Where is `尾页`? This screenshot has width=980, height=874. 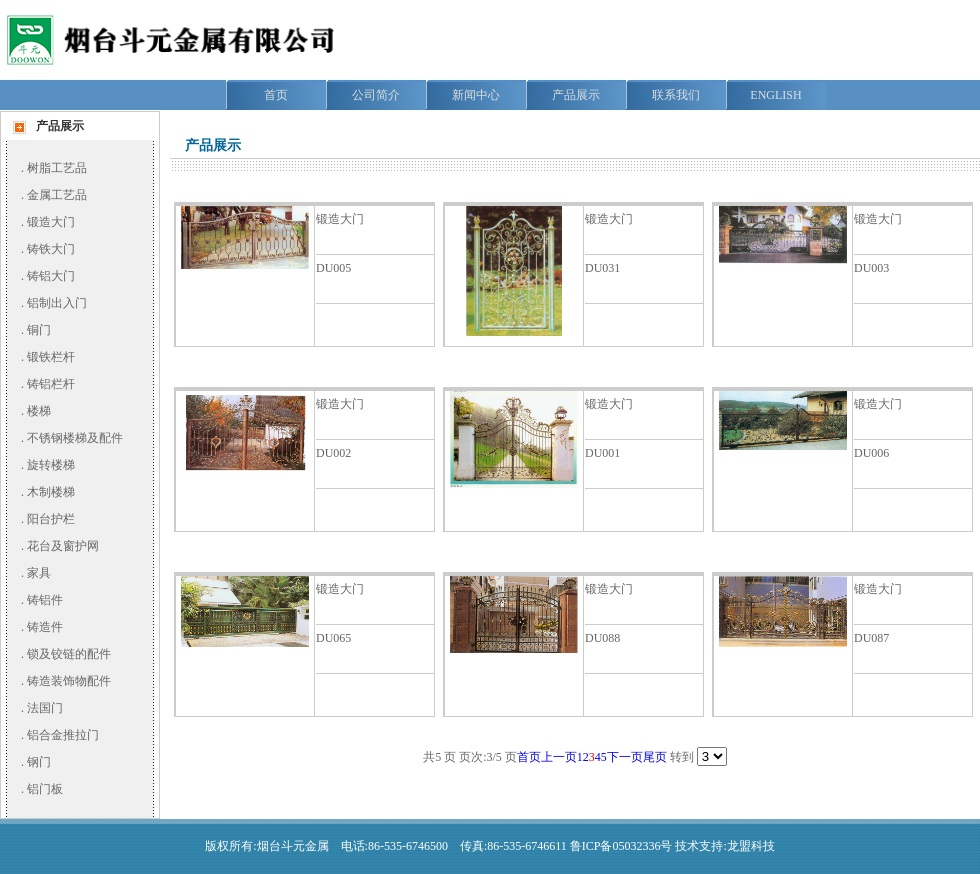 尾页 is located at coordinates (655, 757).